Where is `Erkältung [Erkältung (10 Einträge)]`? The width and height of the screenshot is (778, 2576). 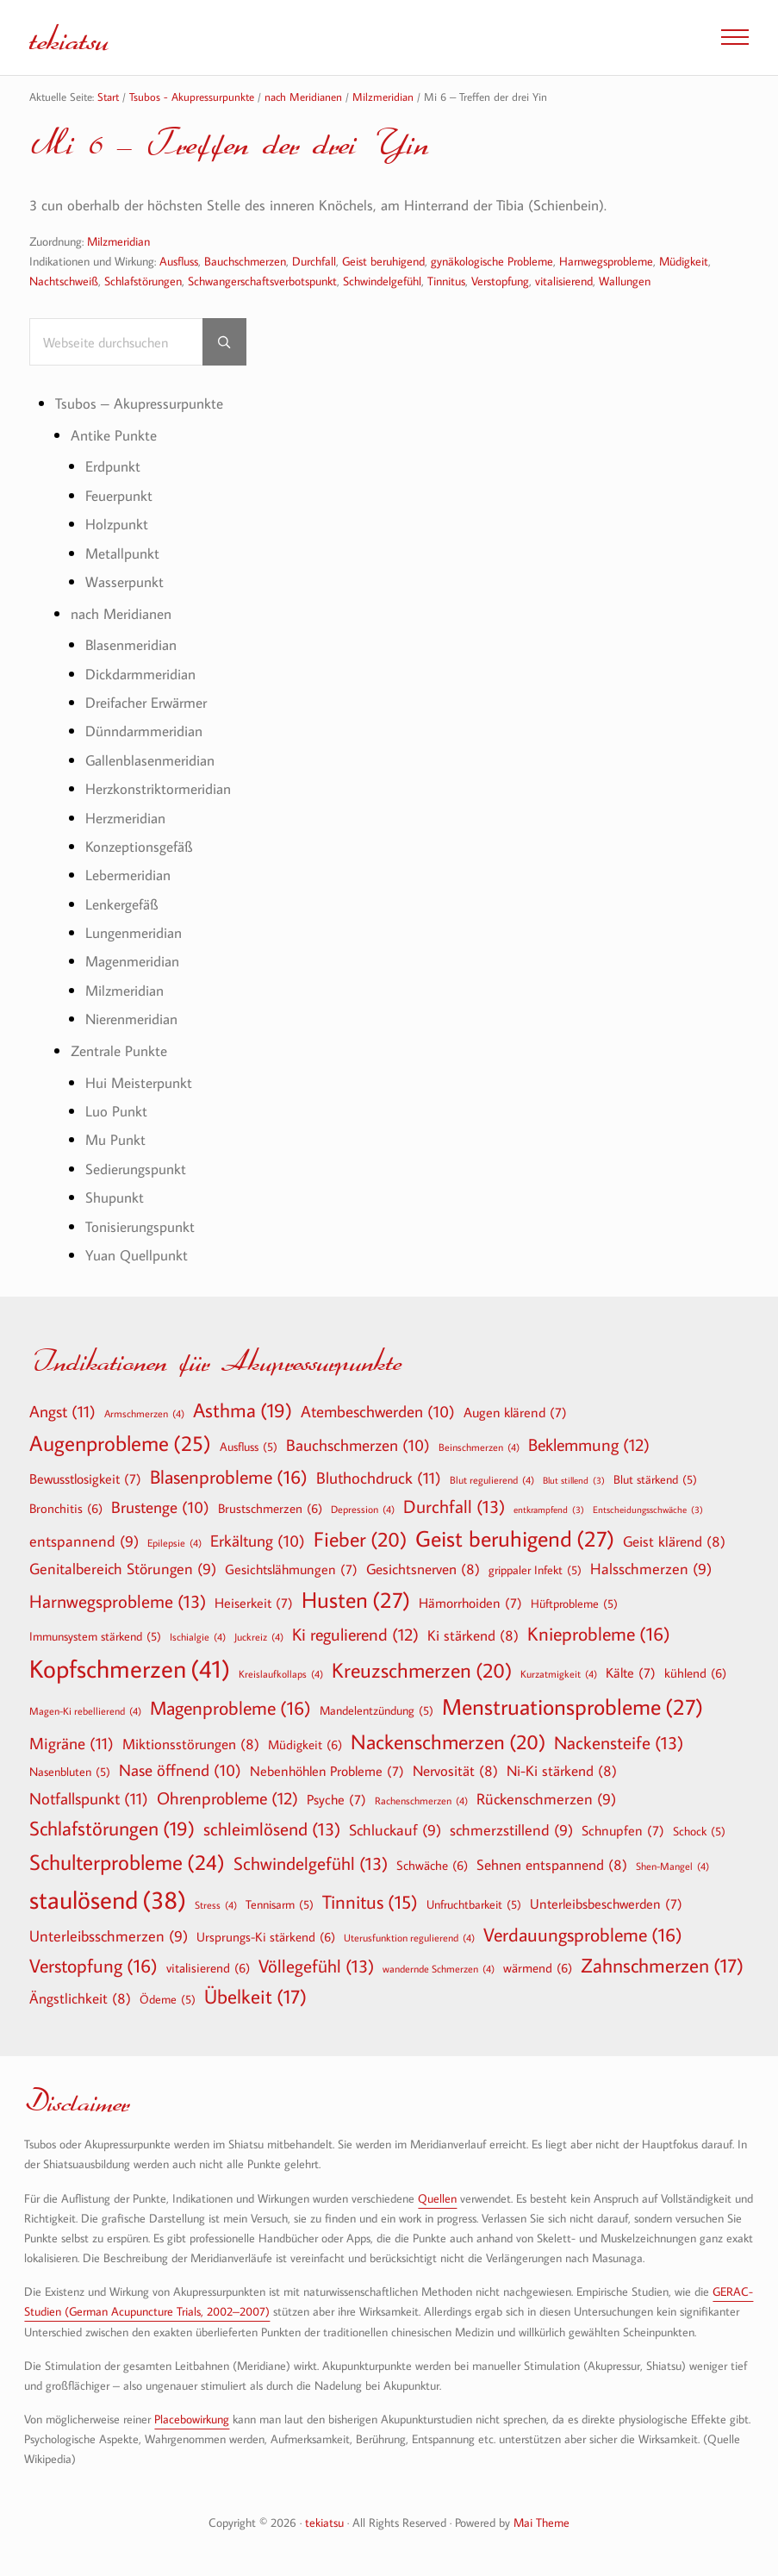
Erkältung [Erkältung (10 Einträge)] is located at coordinates (257, 1541).